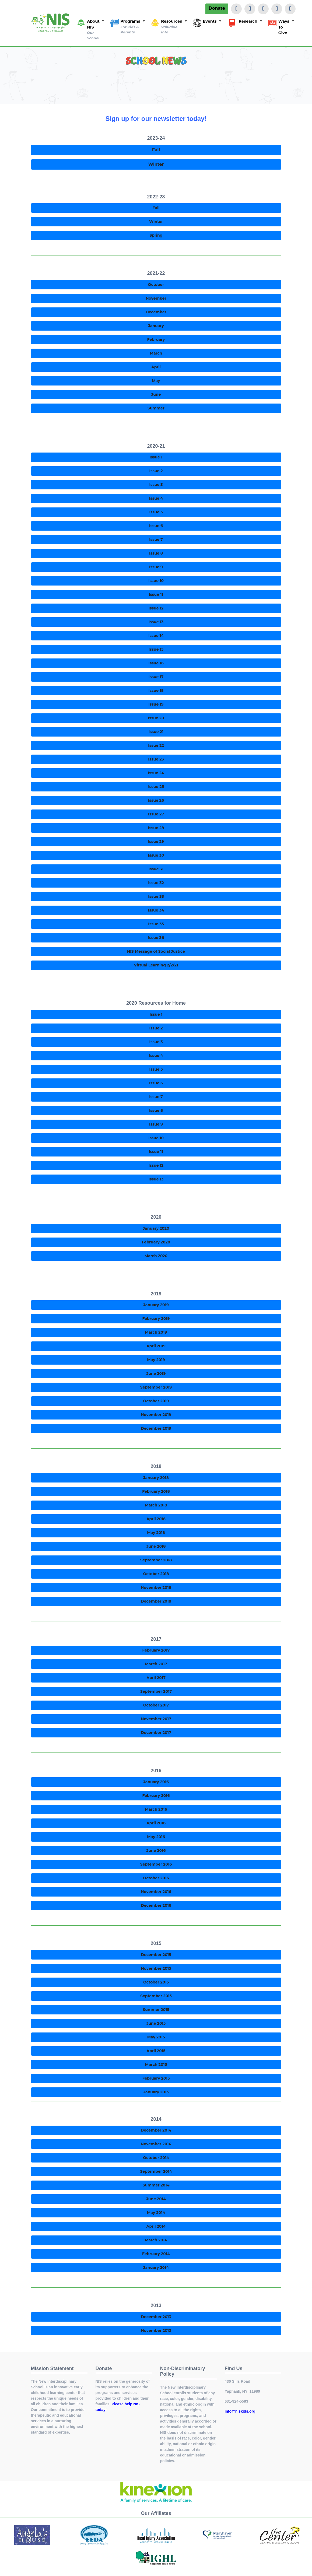 Image resolution: width=312 pixels, height=2576 pixels. I want to click on June, so click(156, 394).